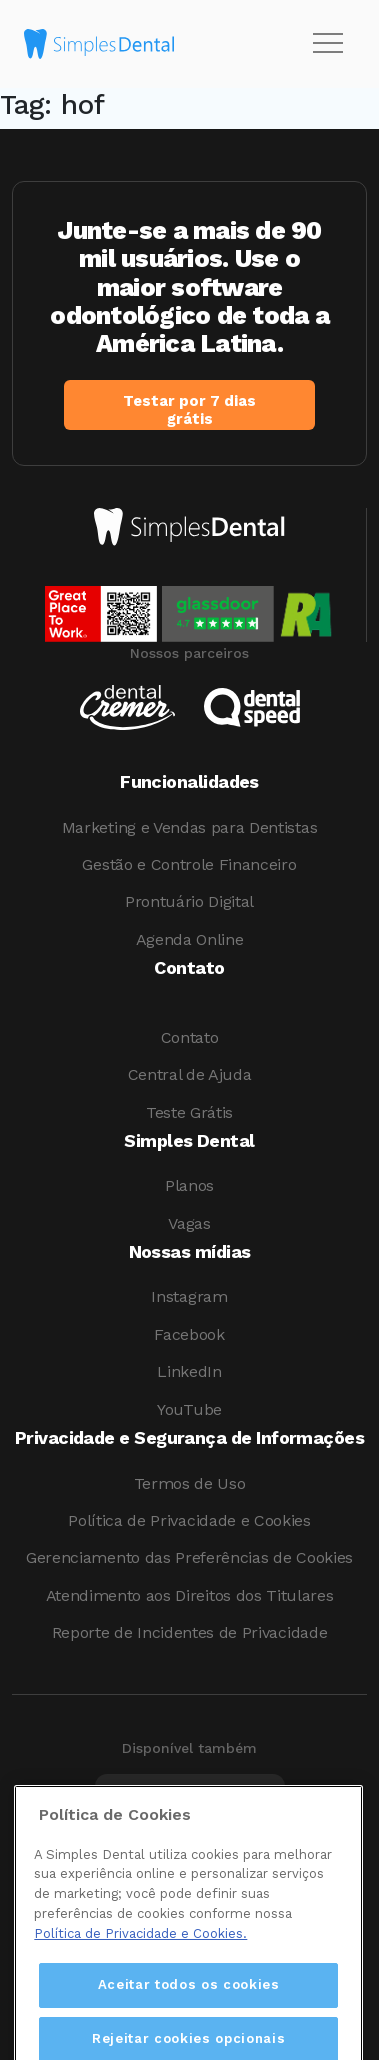 This screenshot has height=2060, width=379. Describe the element at coordinates (190, 1037) in the screenshot. I see `Contato` at that location.